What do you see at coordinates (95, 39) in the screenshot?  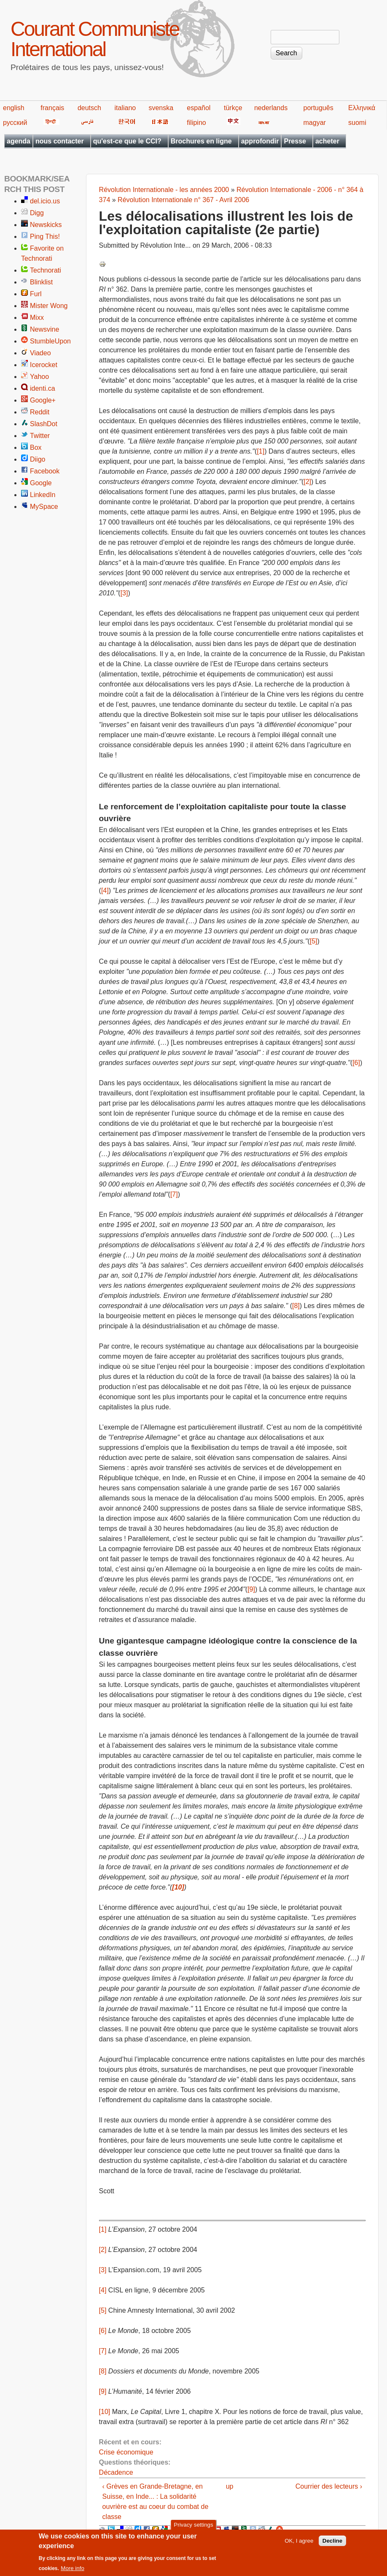 I see `Courant Communiste International` at bounding box center [95, 39].